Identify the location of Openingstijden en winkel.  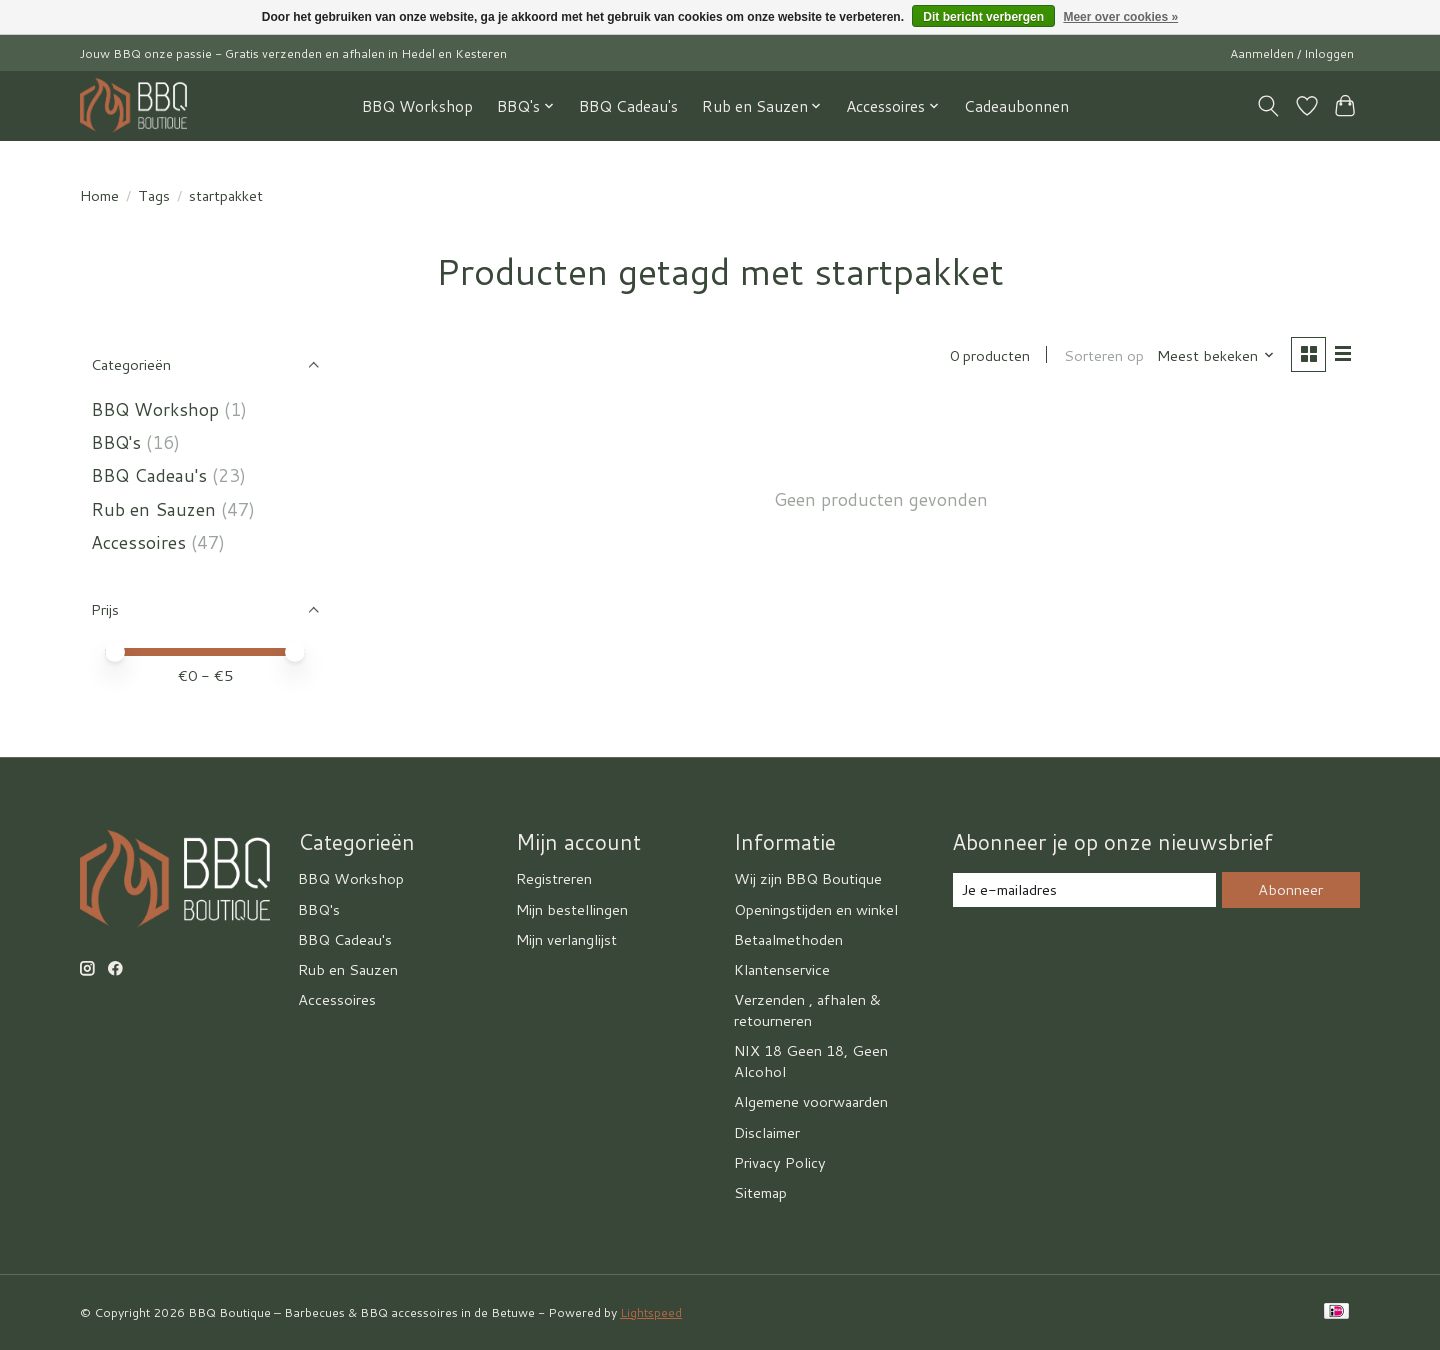
(816, 909).